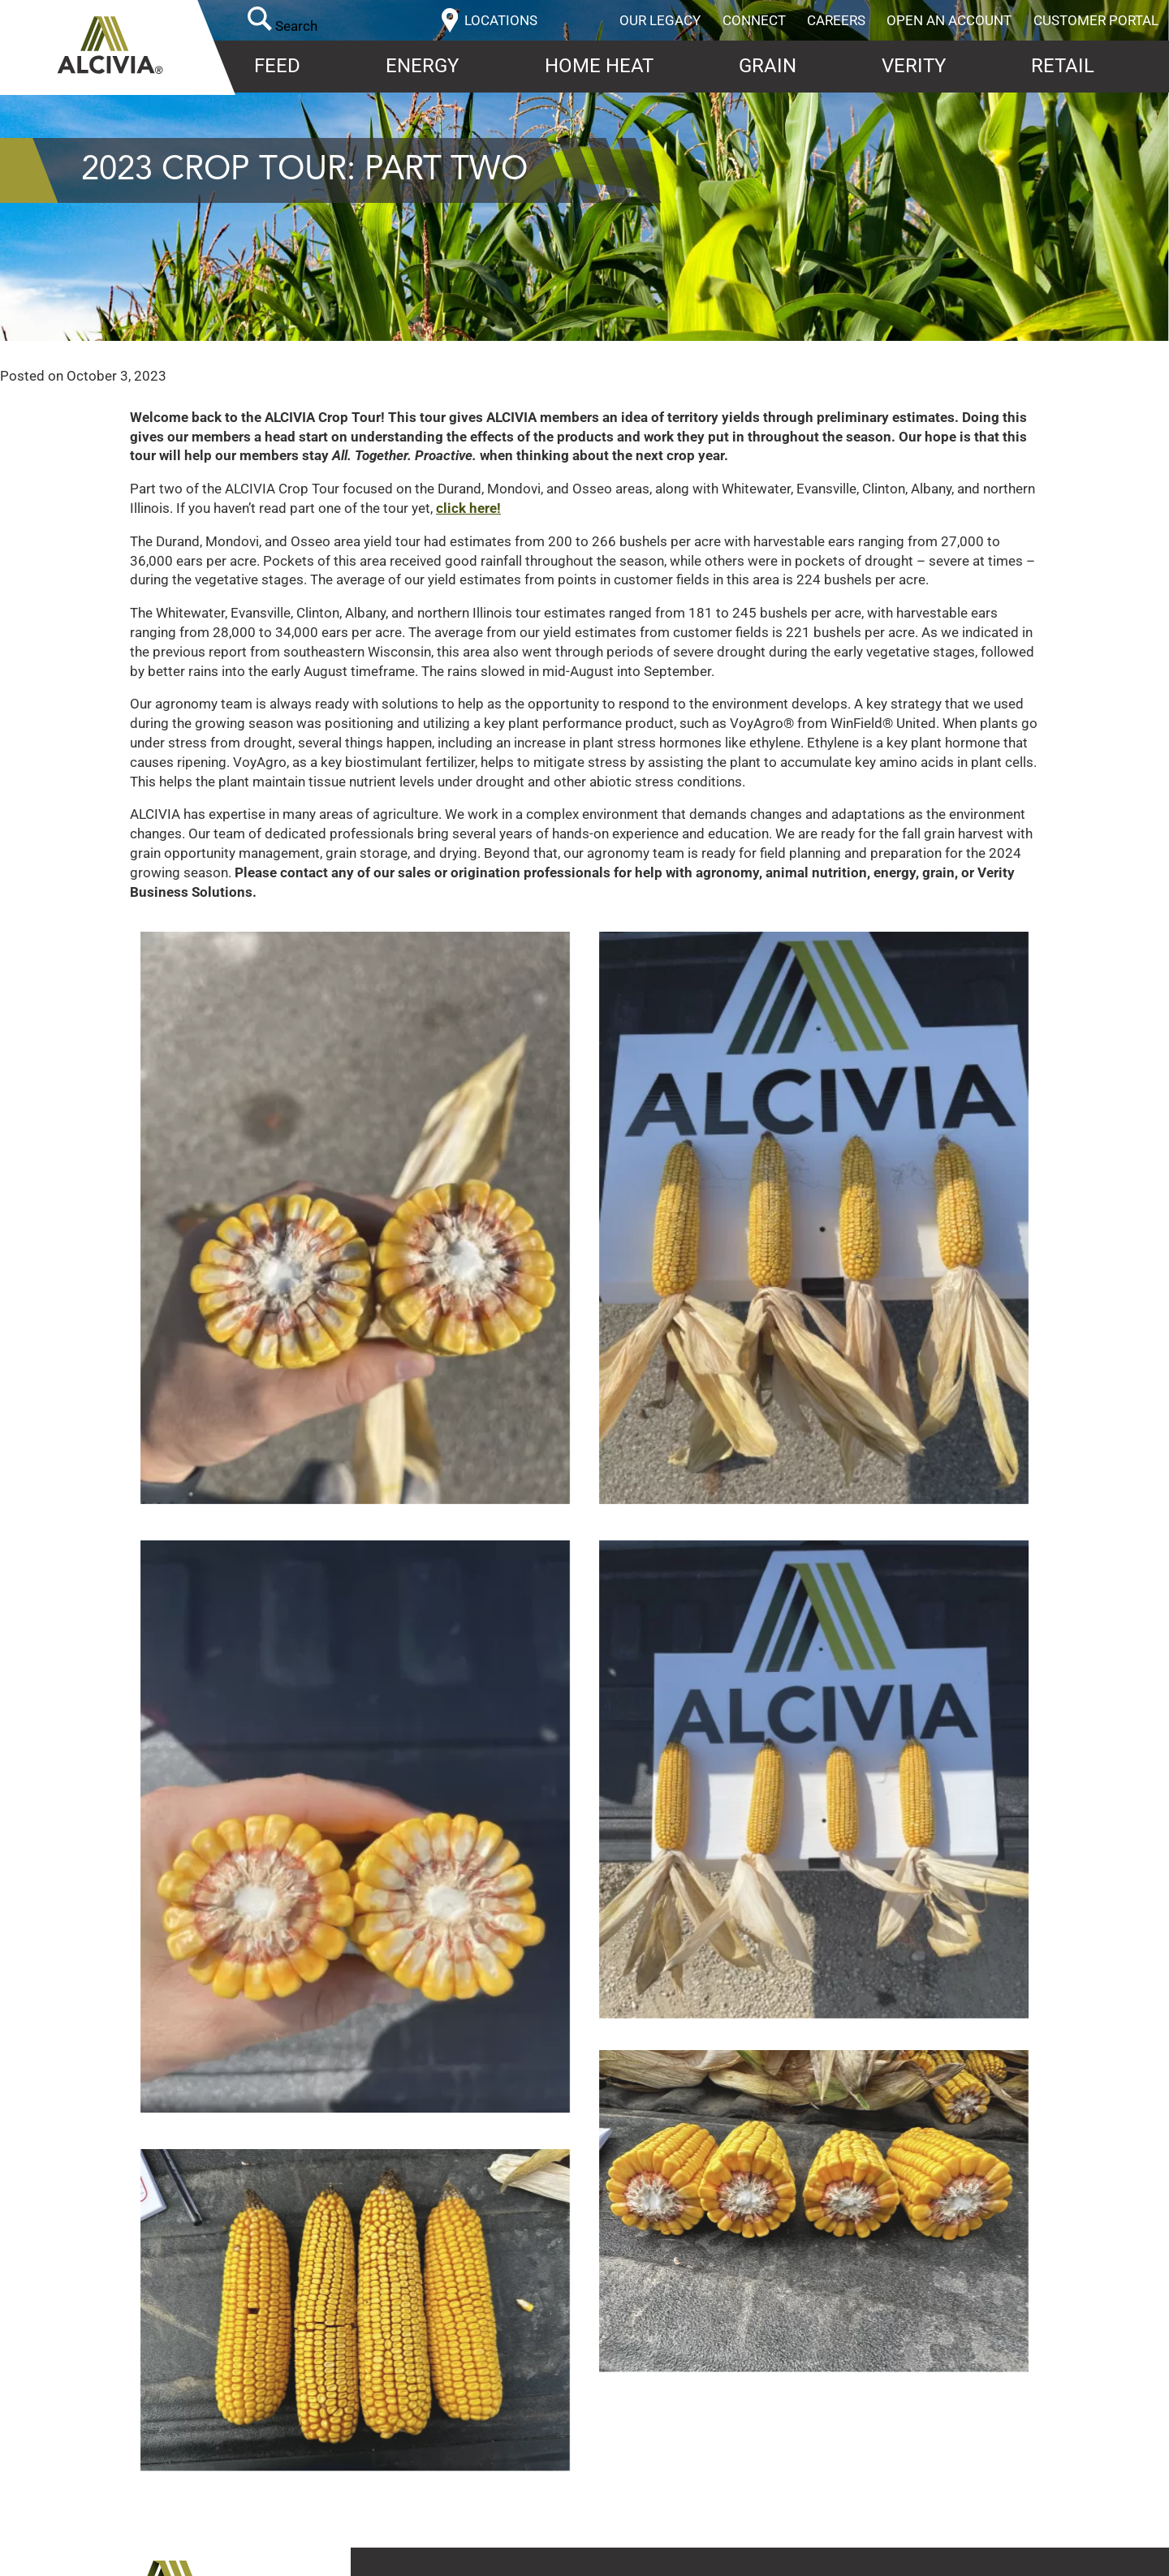  What do you see at coordinates (949, 20) in the screenshot?
I see `Open an Account` at bounding box center [949, 20].